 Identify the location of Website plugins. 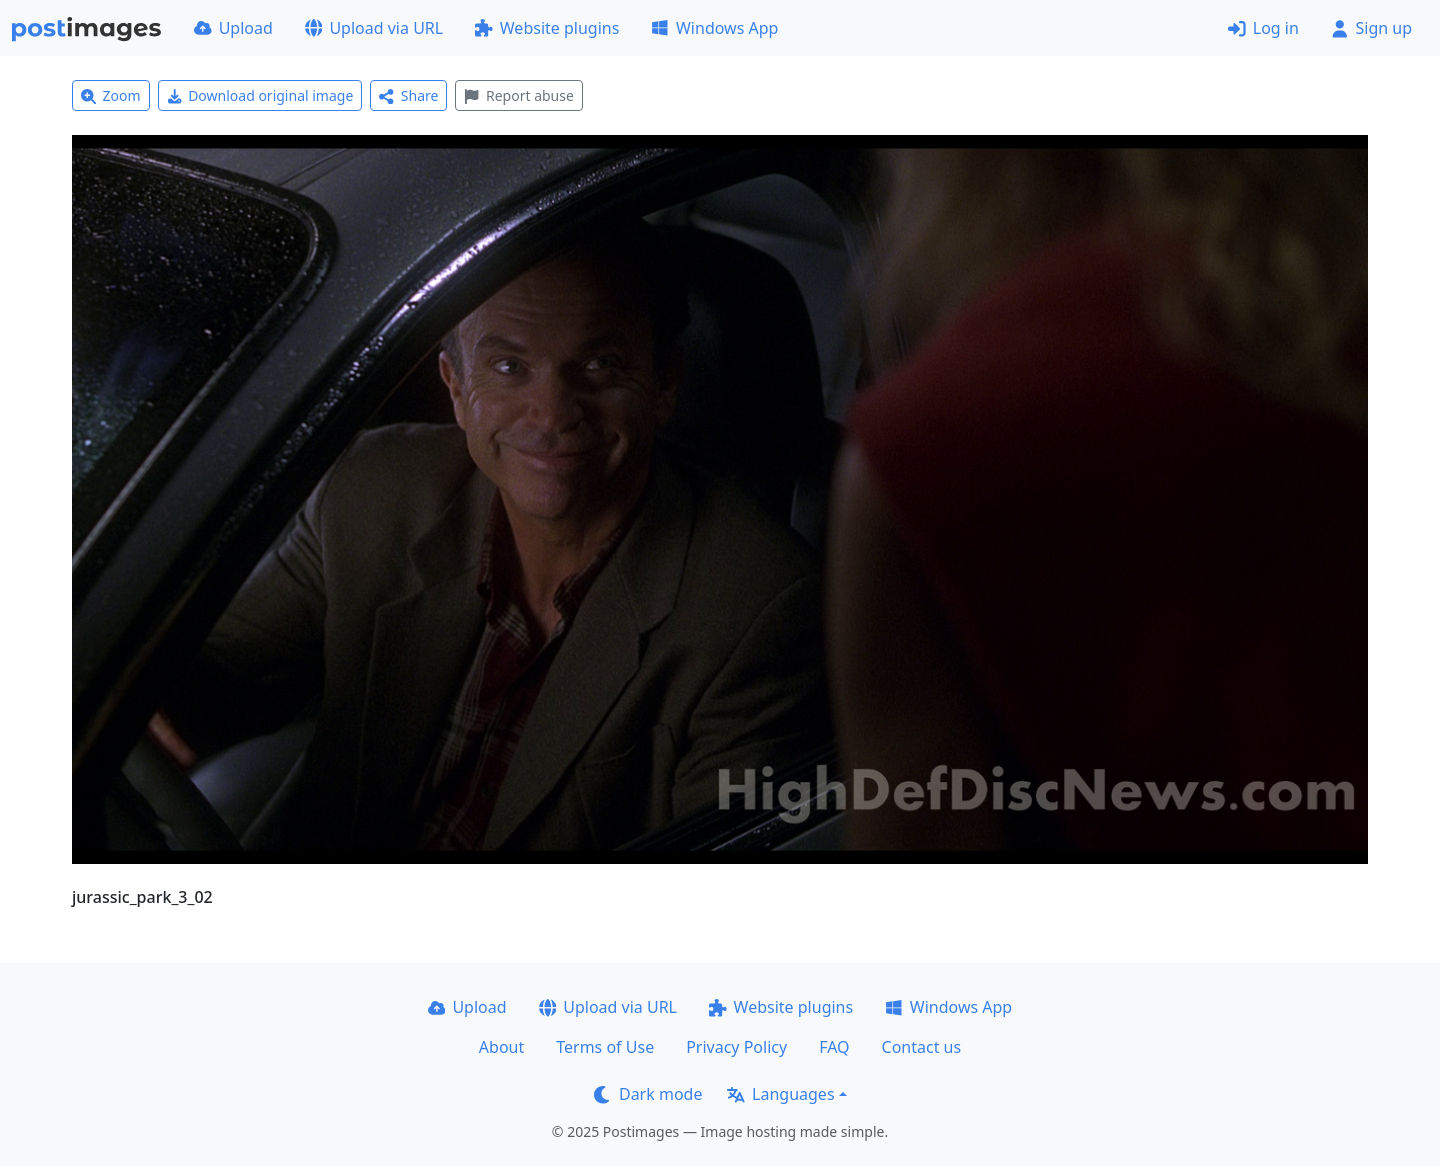
(547, 28).